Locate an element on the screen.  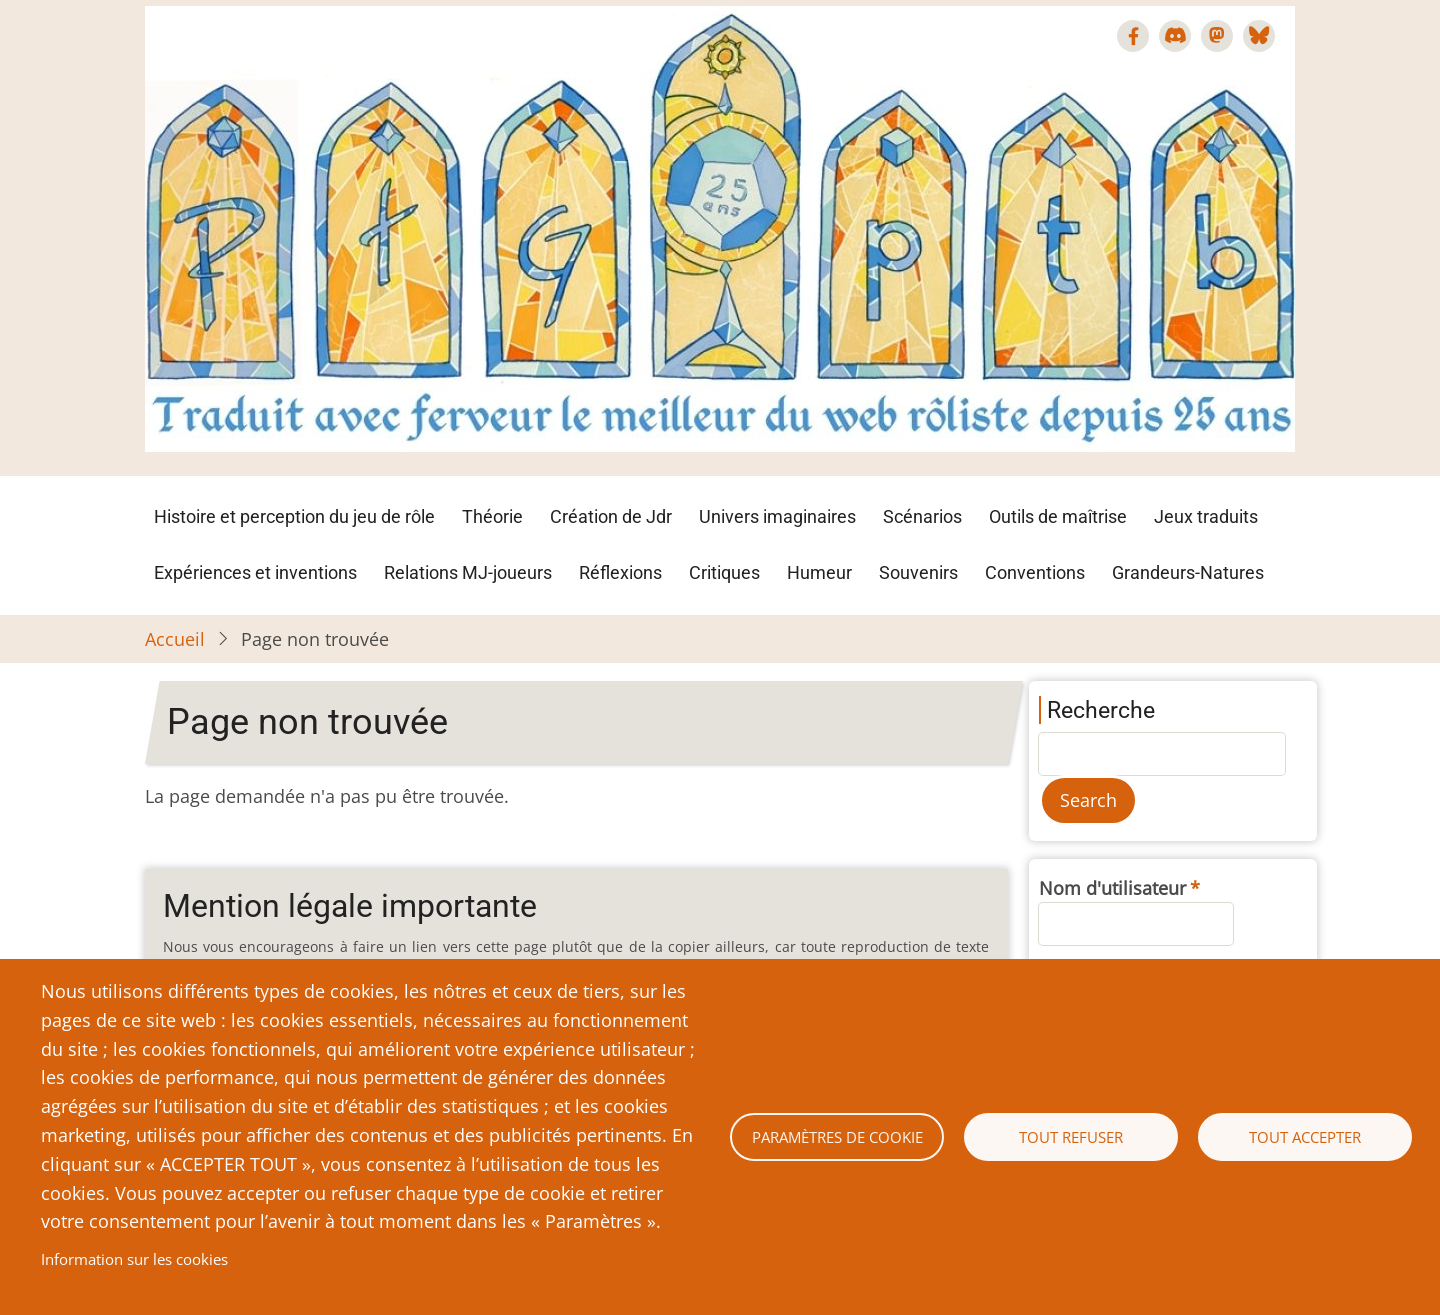
Humeur is located at coordinates (819, 572).